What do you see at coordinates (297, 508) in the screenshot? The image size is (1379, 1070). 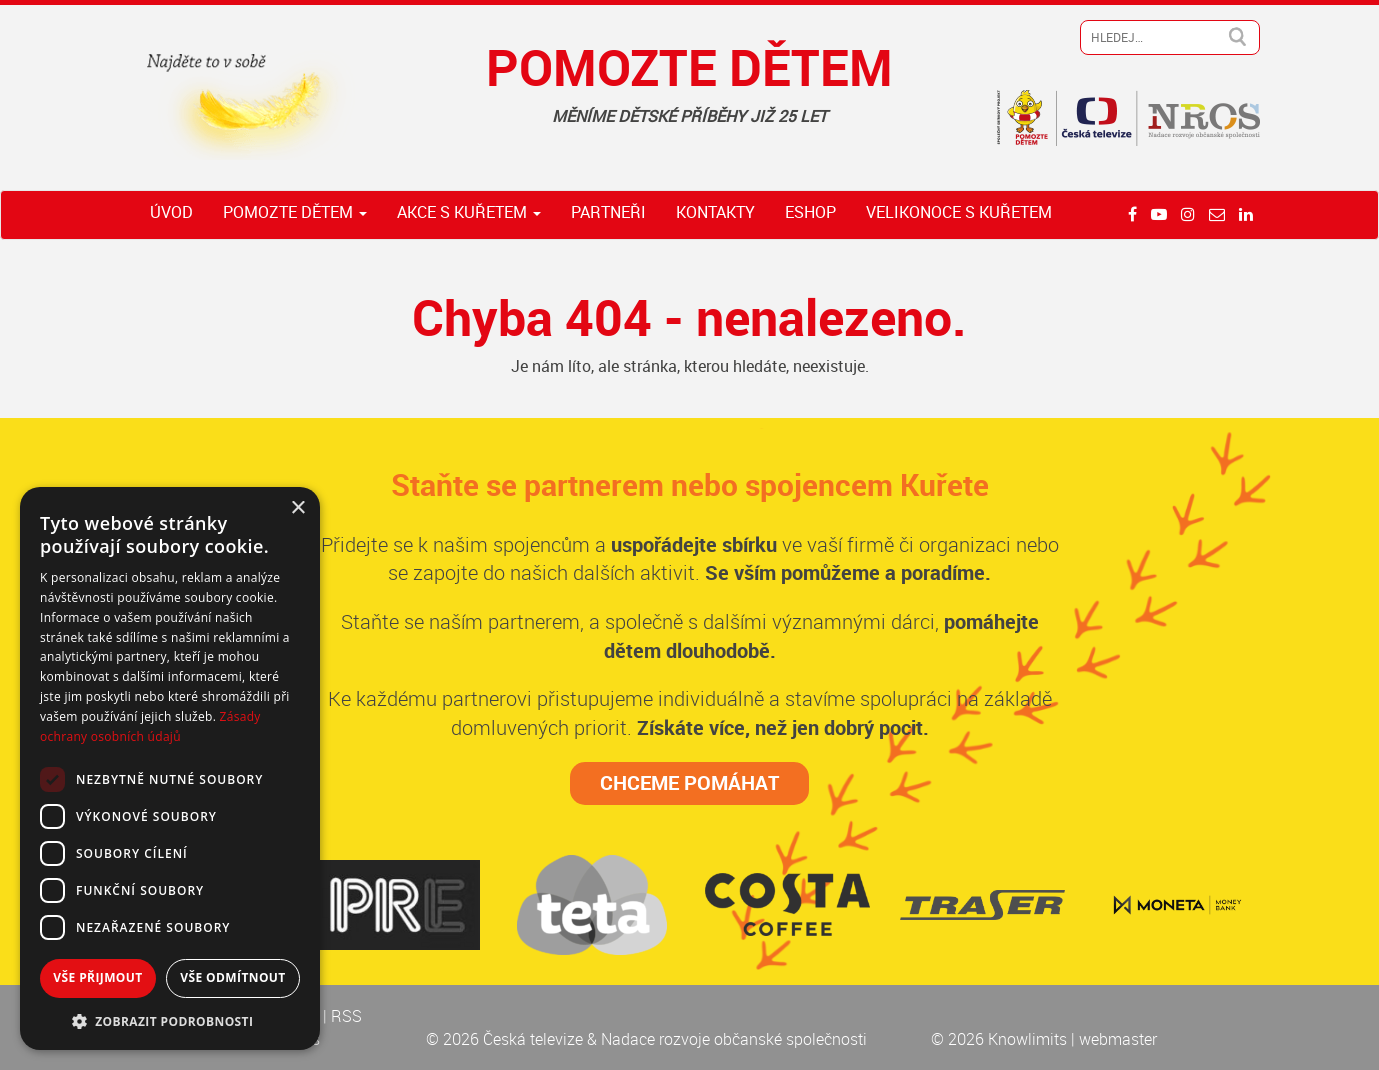 I see `× [button]` at bounding box center [297, 508].